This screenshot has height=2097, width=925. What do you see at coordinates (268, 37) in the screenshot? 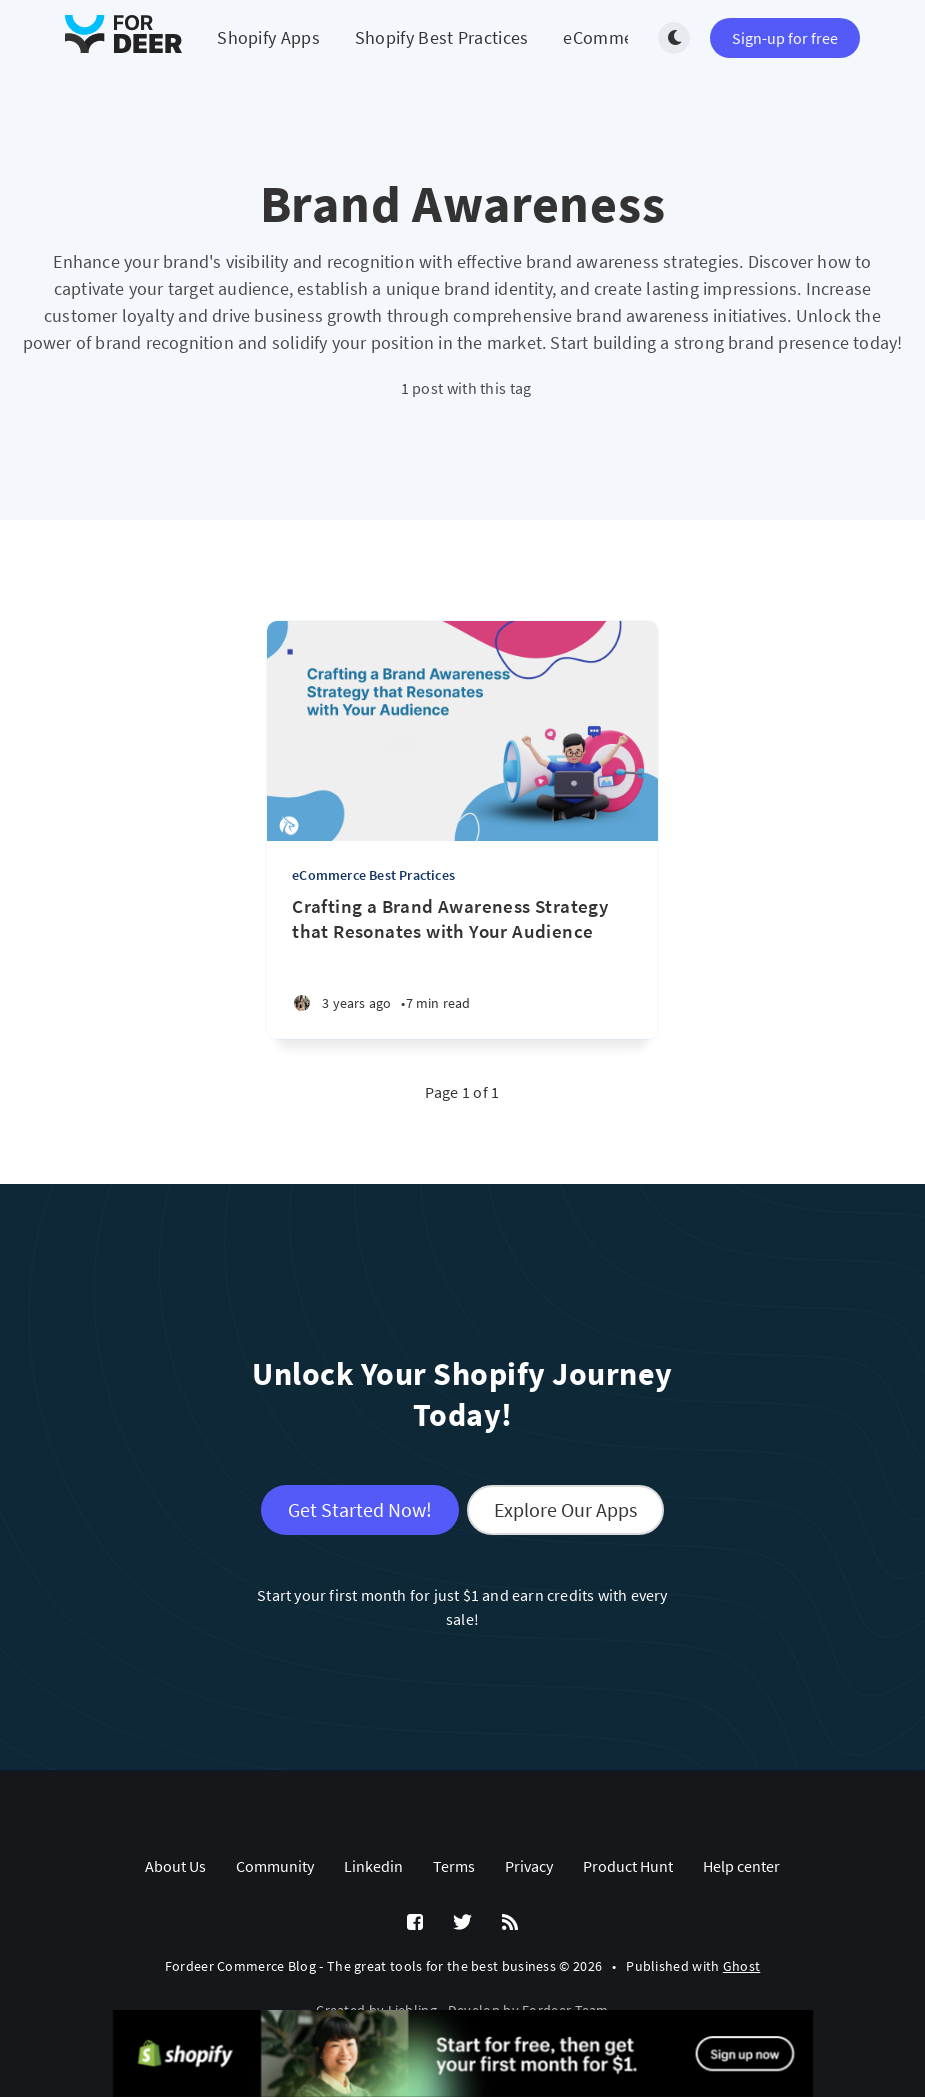
I see `Shopify Apps` at bounding box center [268, 37].